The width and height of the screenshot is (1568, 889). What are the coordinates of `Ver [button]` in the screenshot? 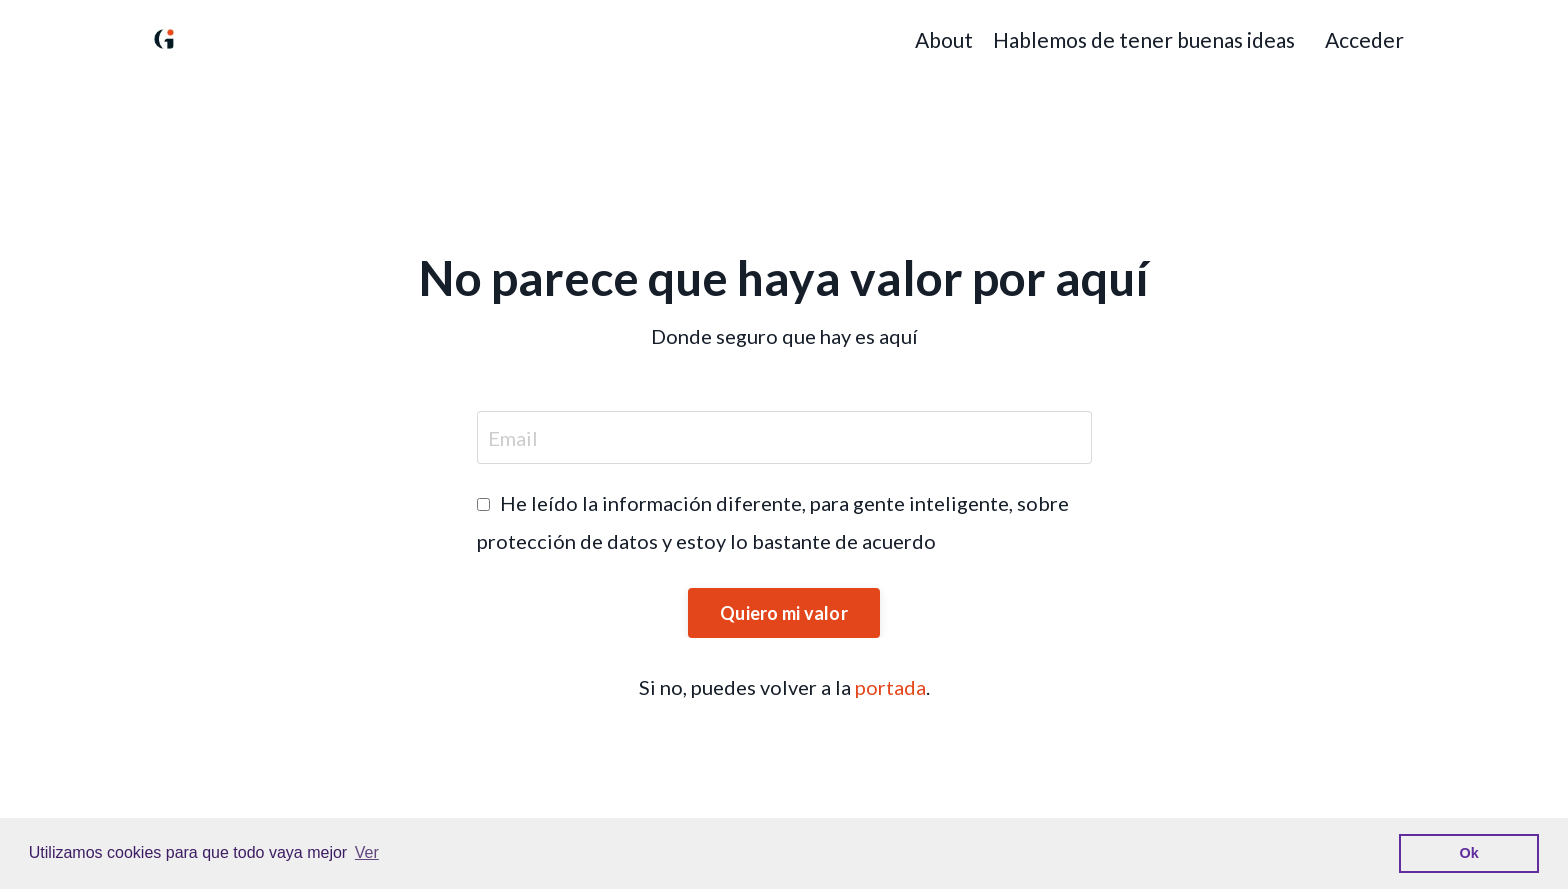 It's located at (367, 852).